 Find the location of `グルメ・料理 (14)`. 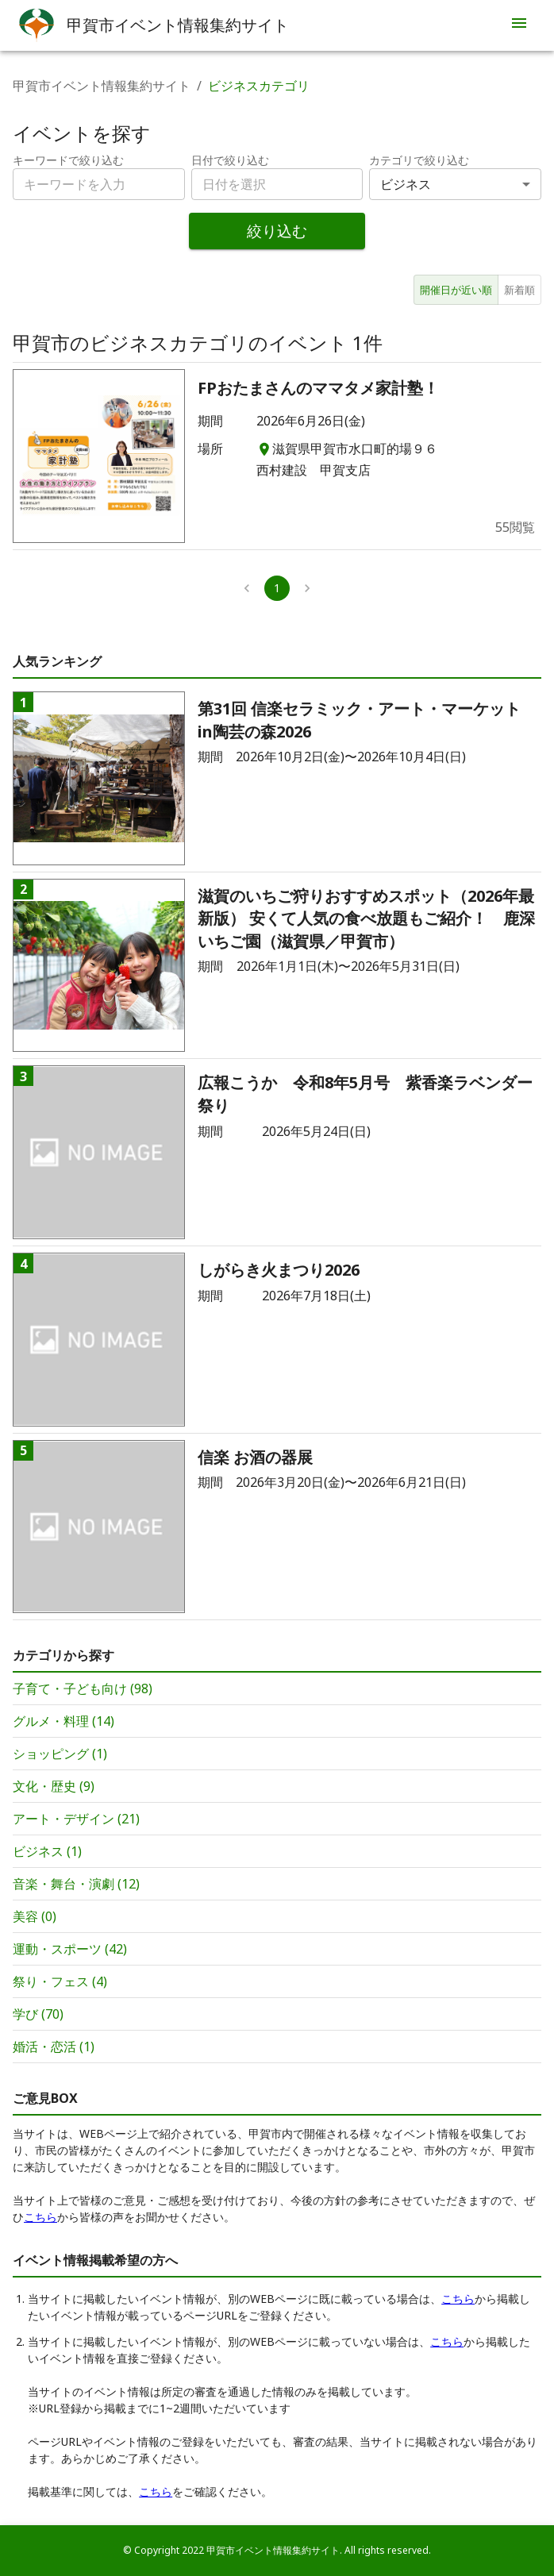

グルメ・料理 (14) is located at coordinates (63, 1721).